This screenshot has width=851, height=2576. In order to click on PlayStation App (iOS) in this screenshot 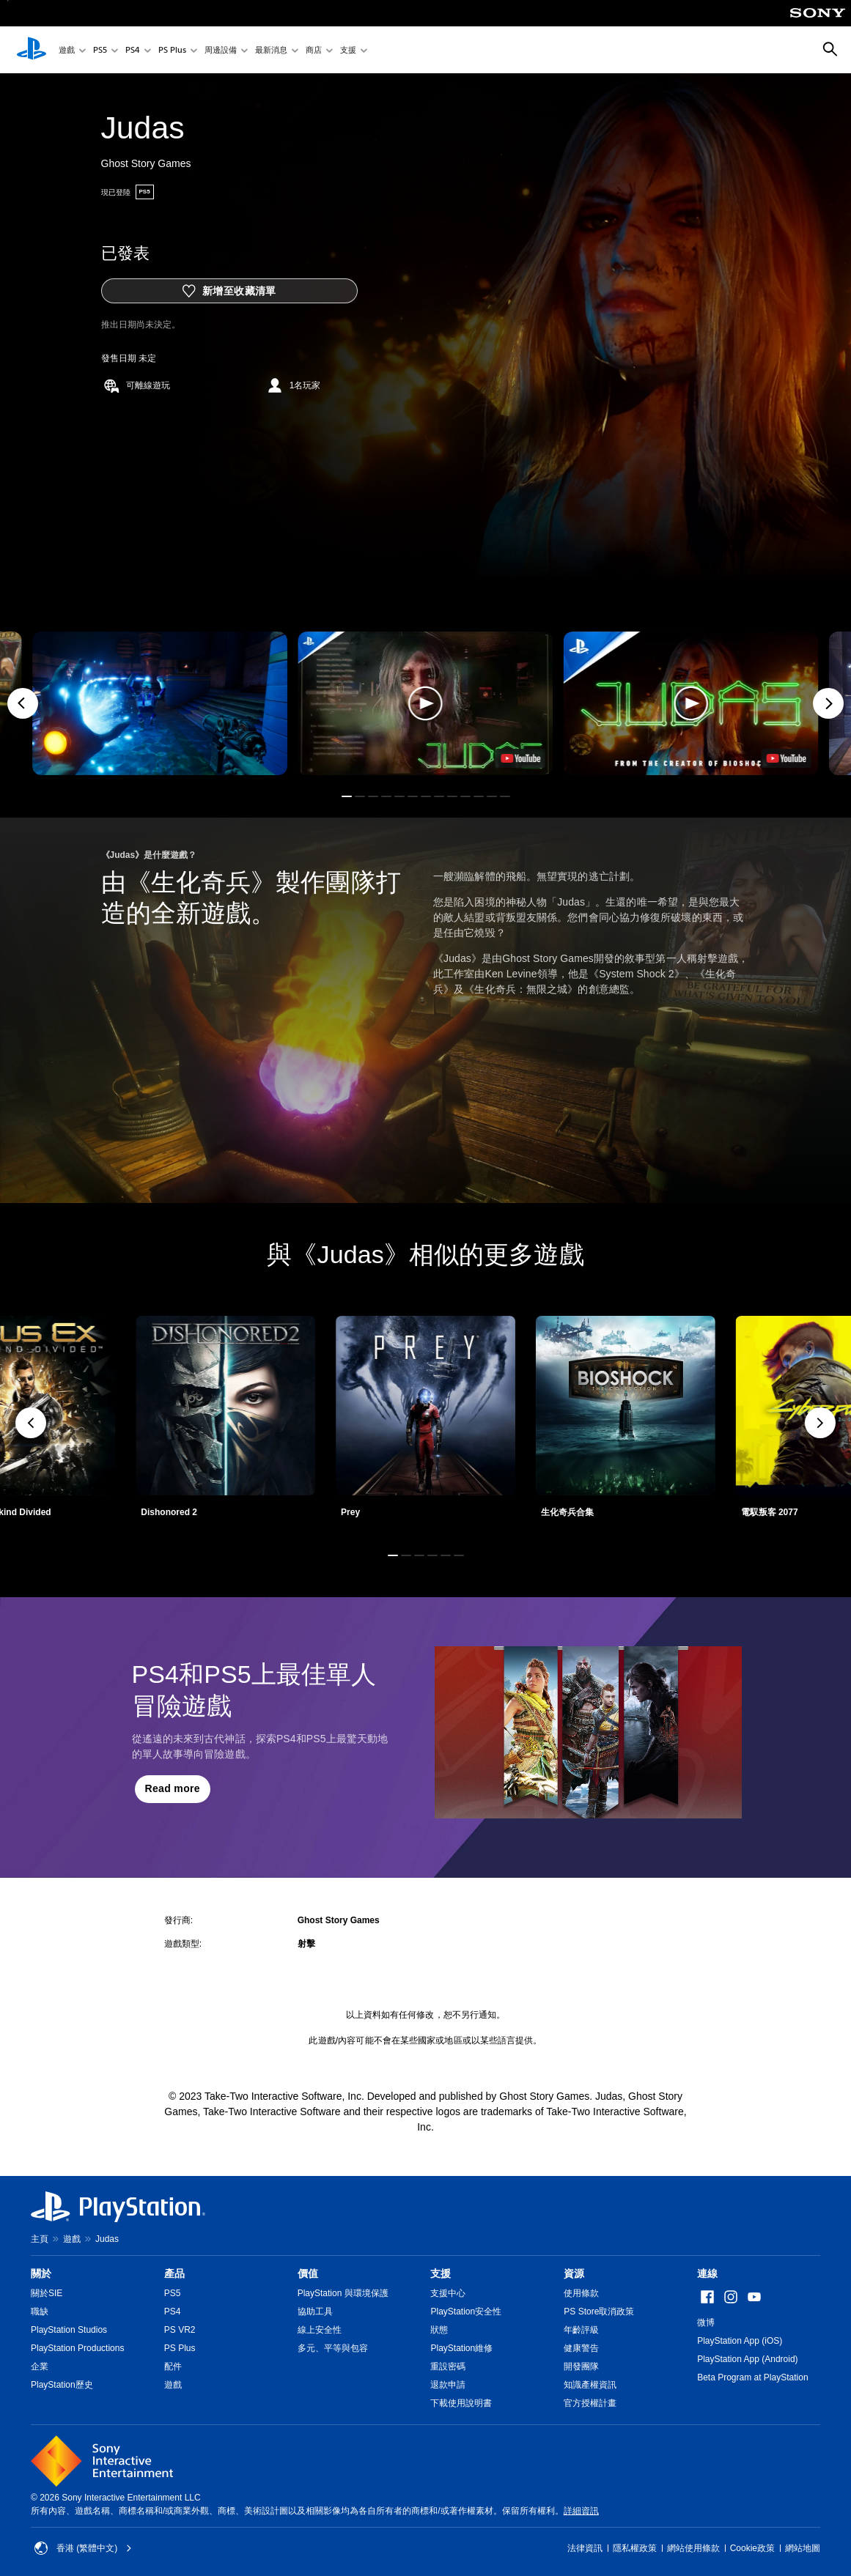, I will do `click(739, 2341)`.